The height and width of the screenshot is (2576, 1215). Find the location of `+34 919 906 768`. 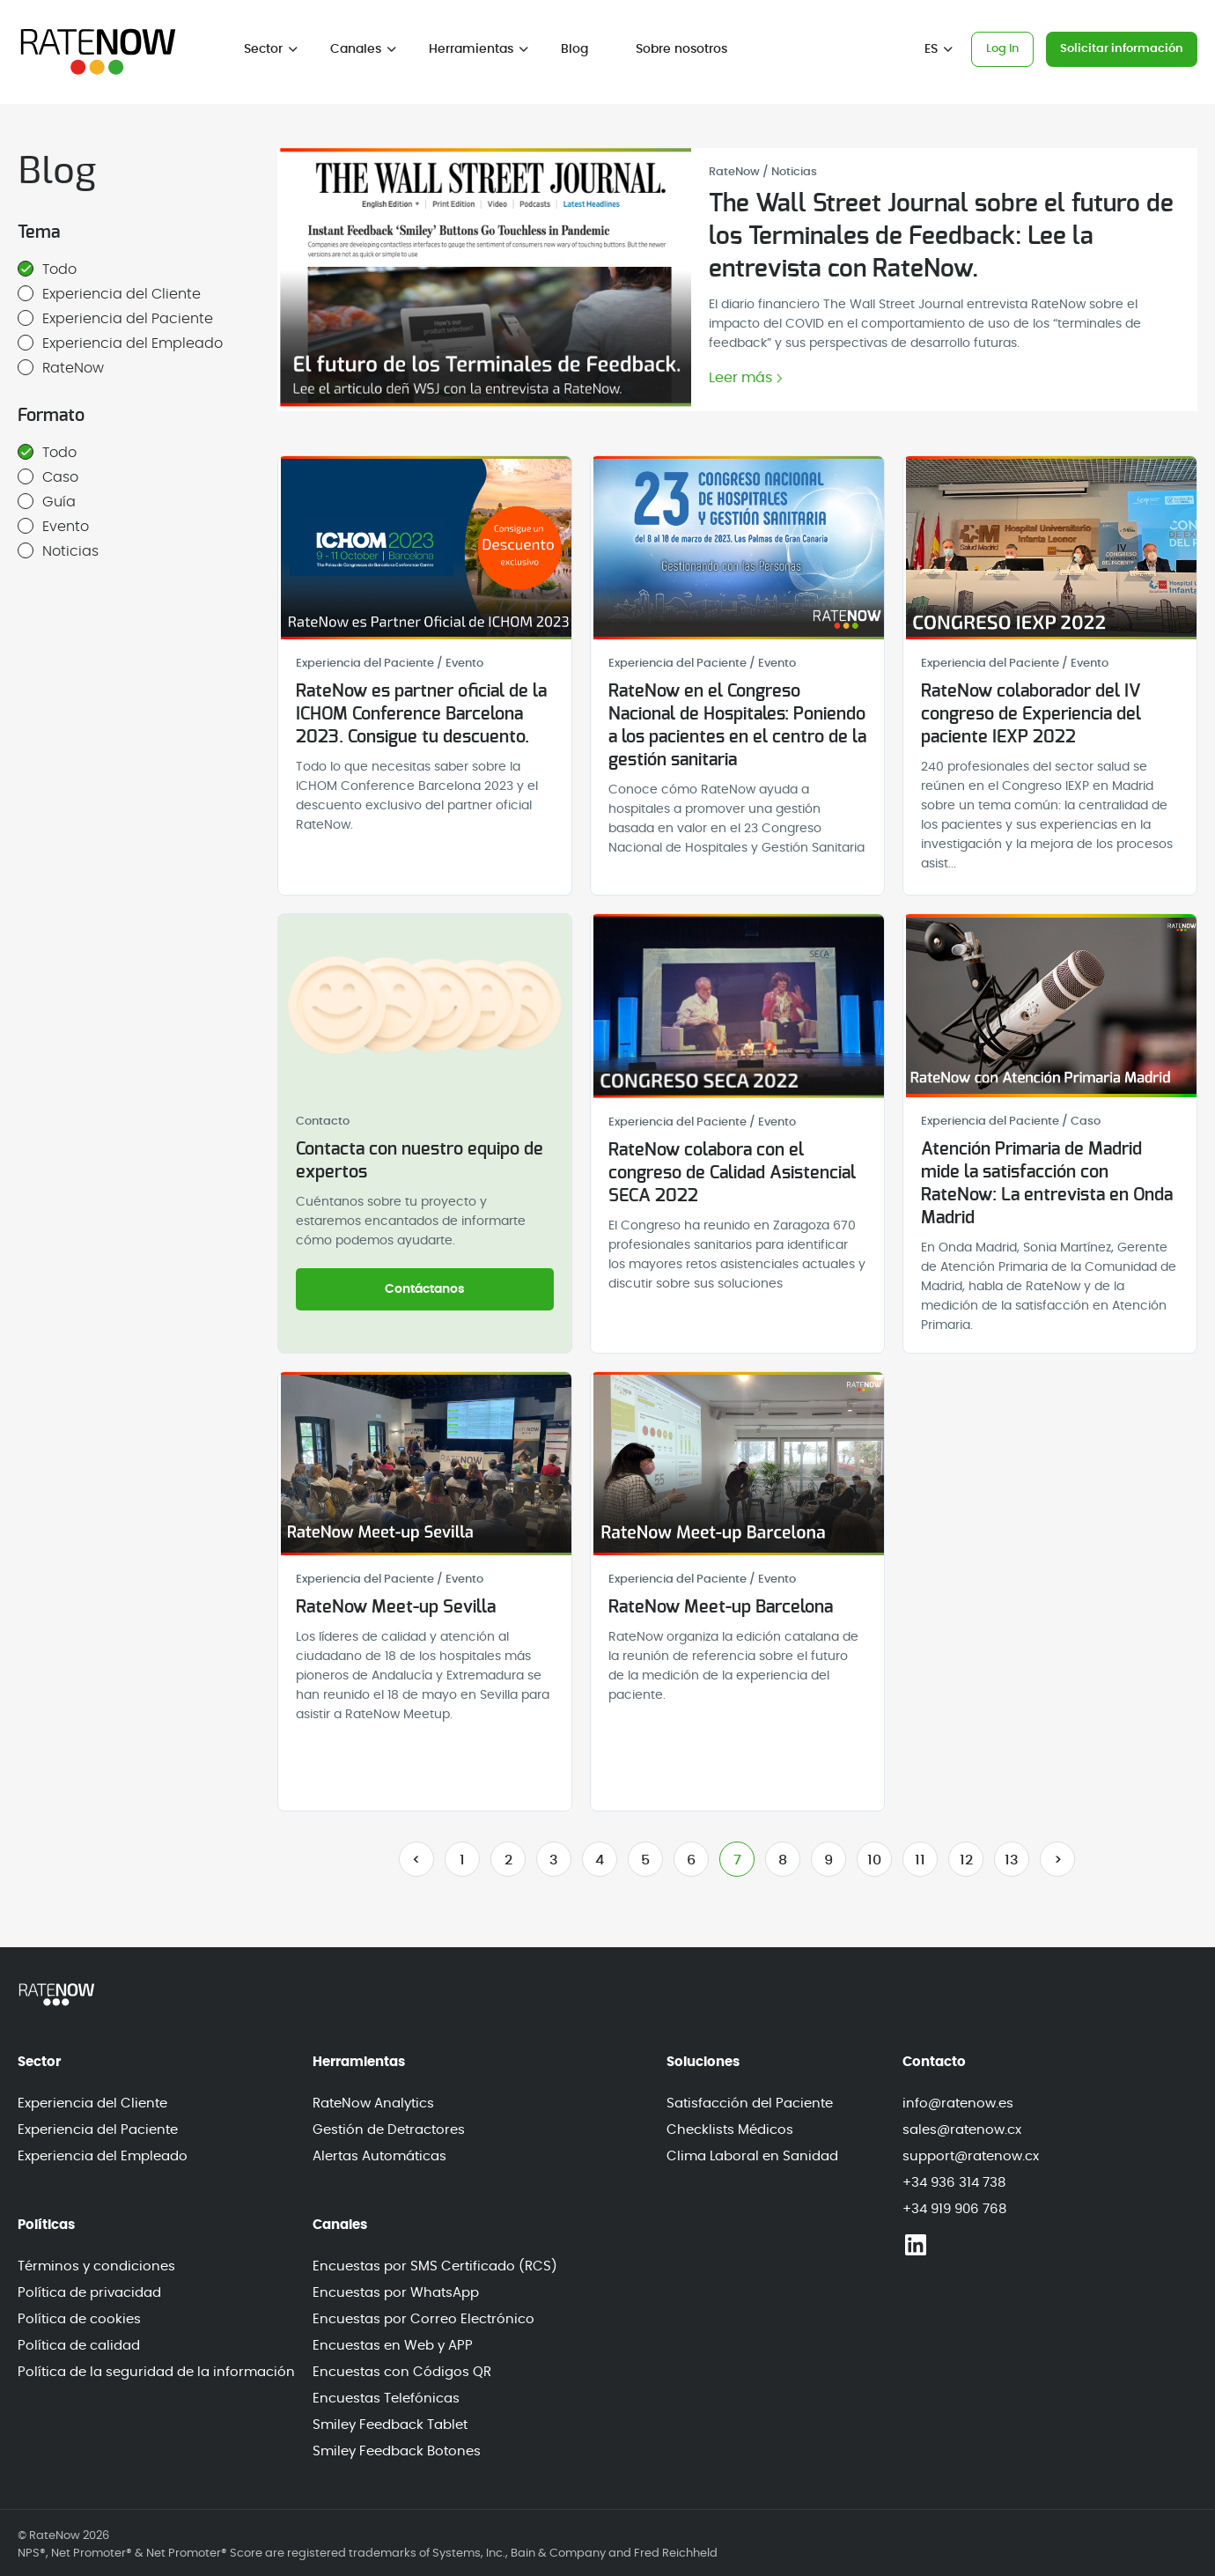

+34 919 906 768 is located at coordinates (954, 2209).